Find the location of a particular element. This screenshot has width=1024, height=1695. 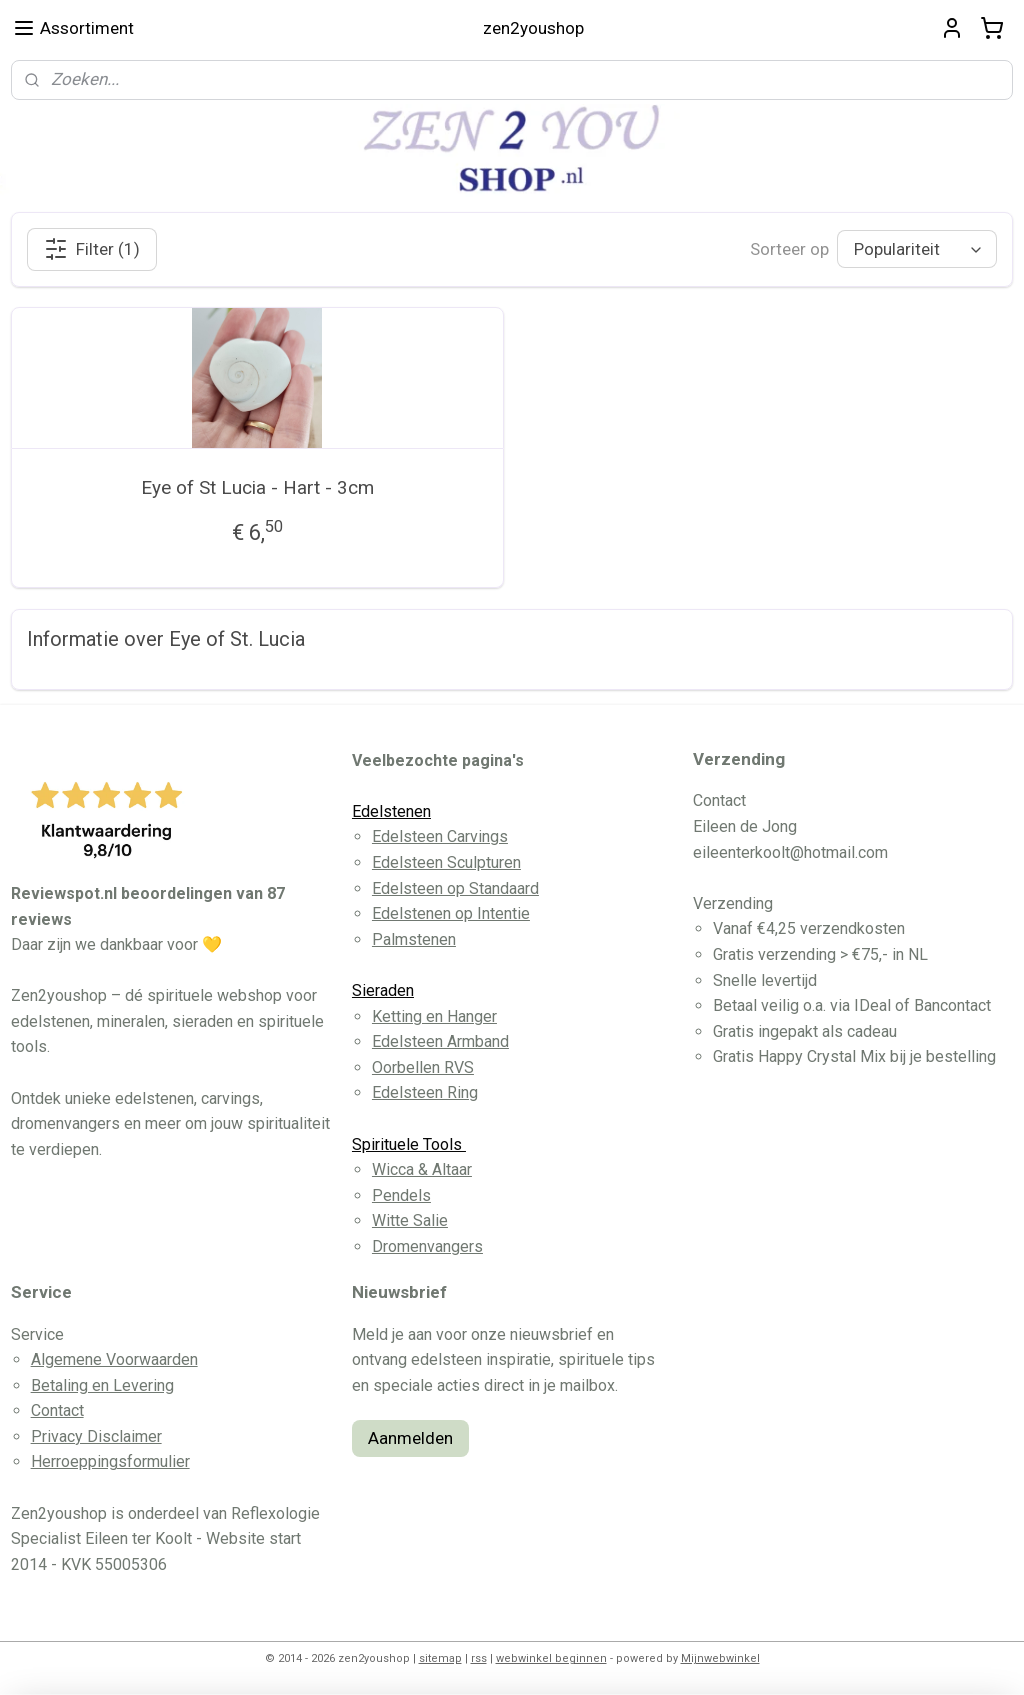

Oorbellen RVS is located at coordinates (423, 1067).